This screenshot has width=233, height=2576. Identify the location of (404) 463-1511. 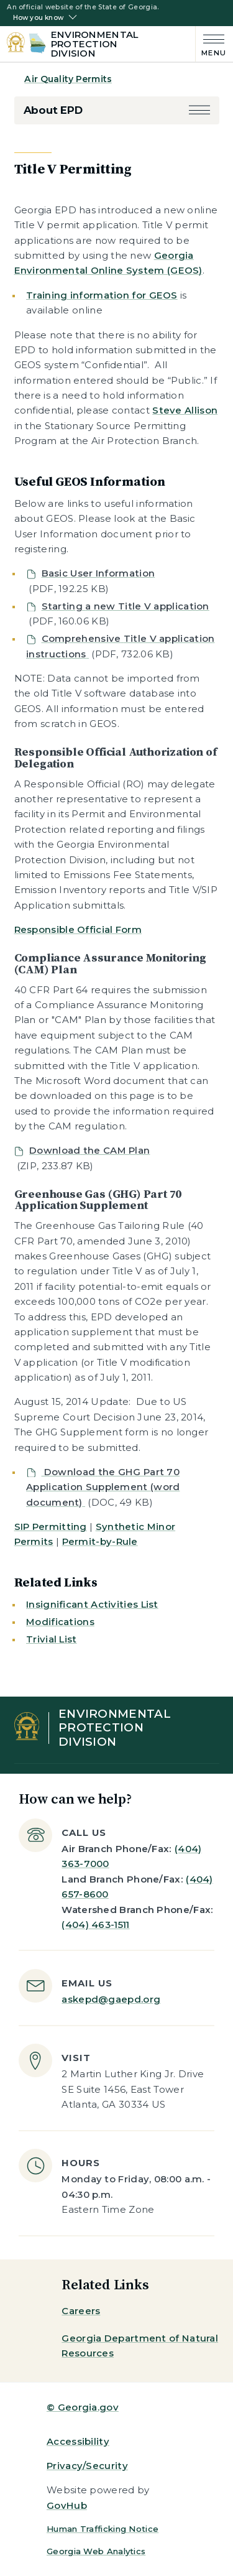
(95, 1924).